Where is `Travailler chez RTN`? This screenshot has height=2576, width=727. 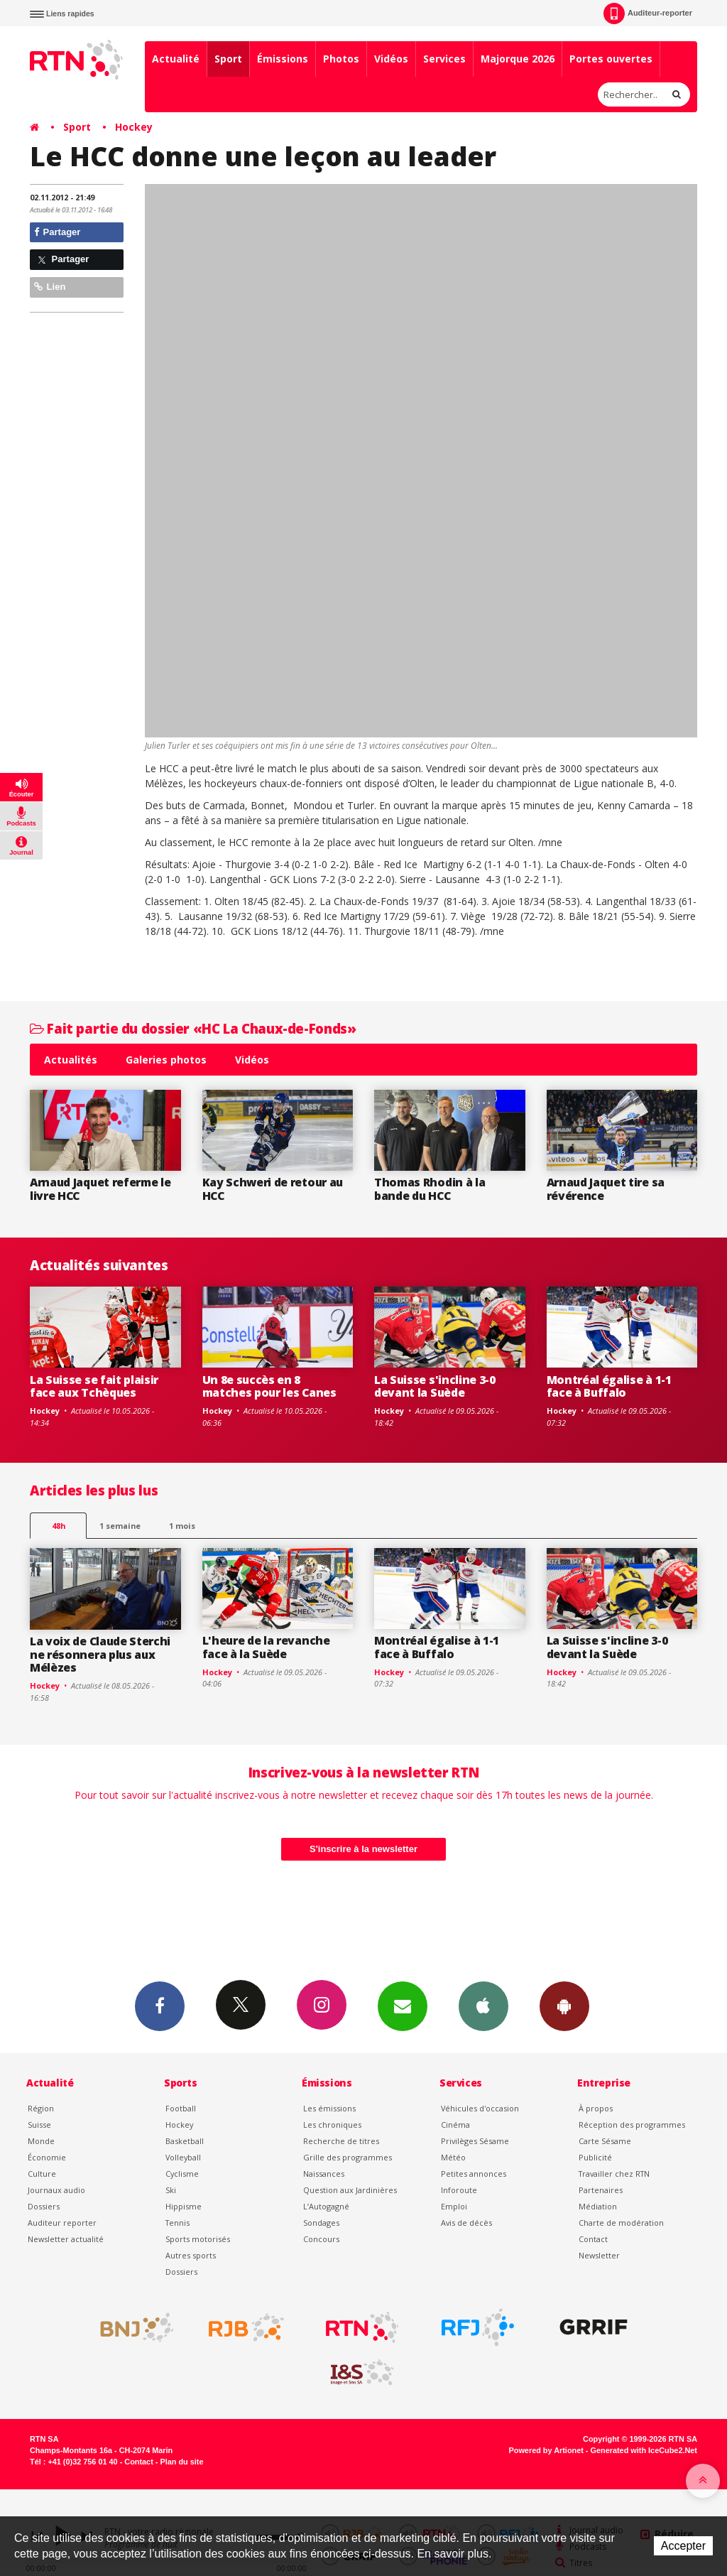 Travailler chez RTN is located at coordinates (614, 2173).